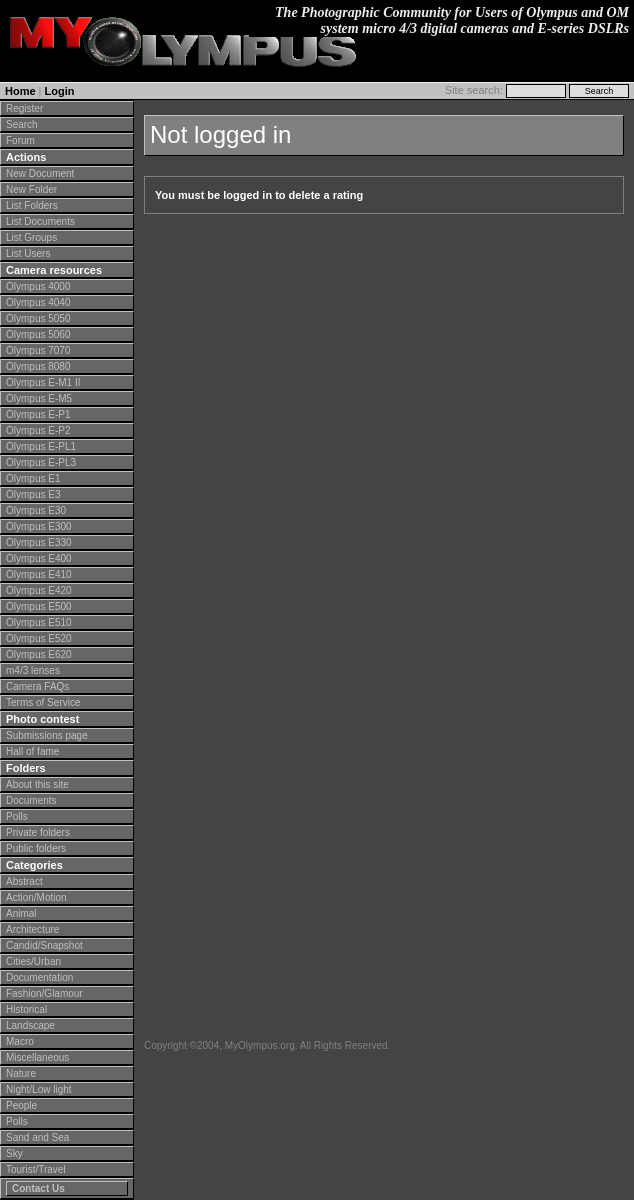 The image size is (634, 1200). Describe the element at coordinates (38, 350) in the screenshot. I see `Olympus 7070` at that location.